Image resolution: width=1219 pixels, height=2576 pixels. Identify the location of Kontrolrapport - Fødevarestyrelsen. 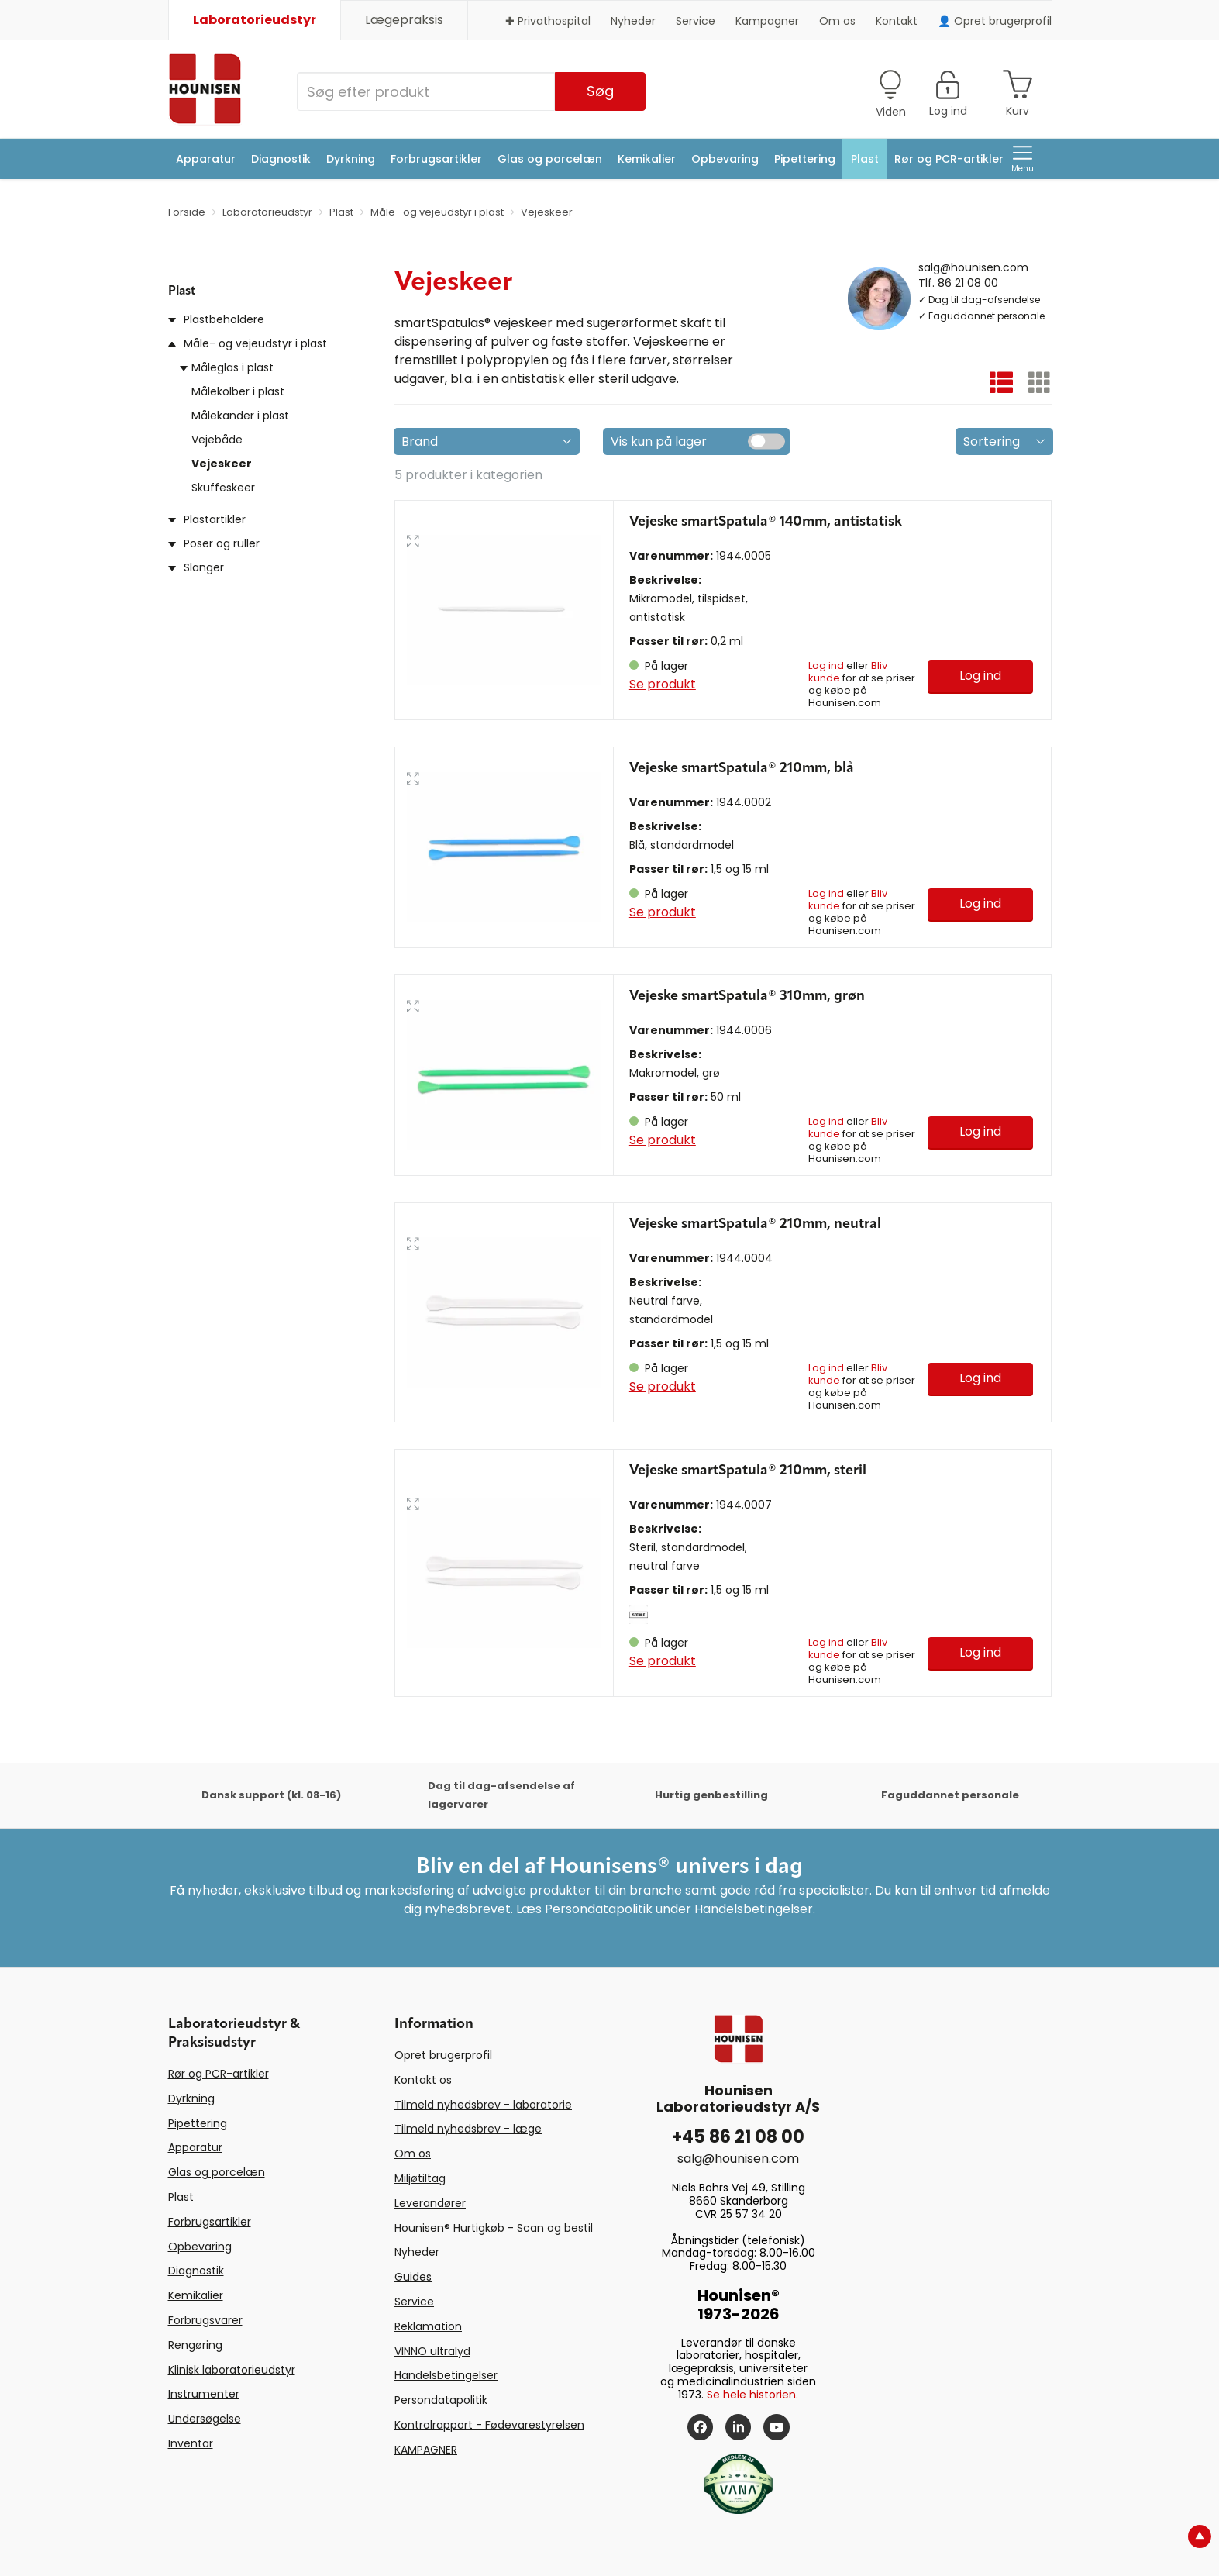
(489, 2425).